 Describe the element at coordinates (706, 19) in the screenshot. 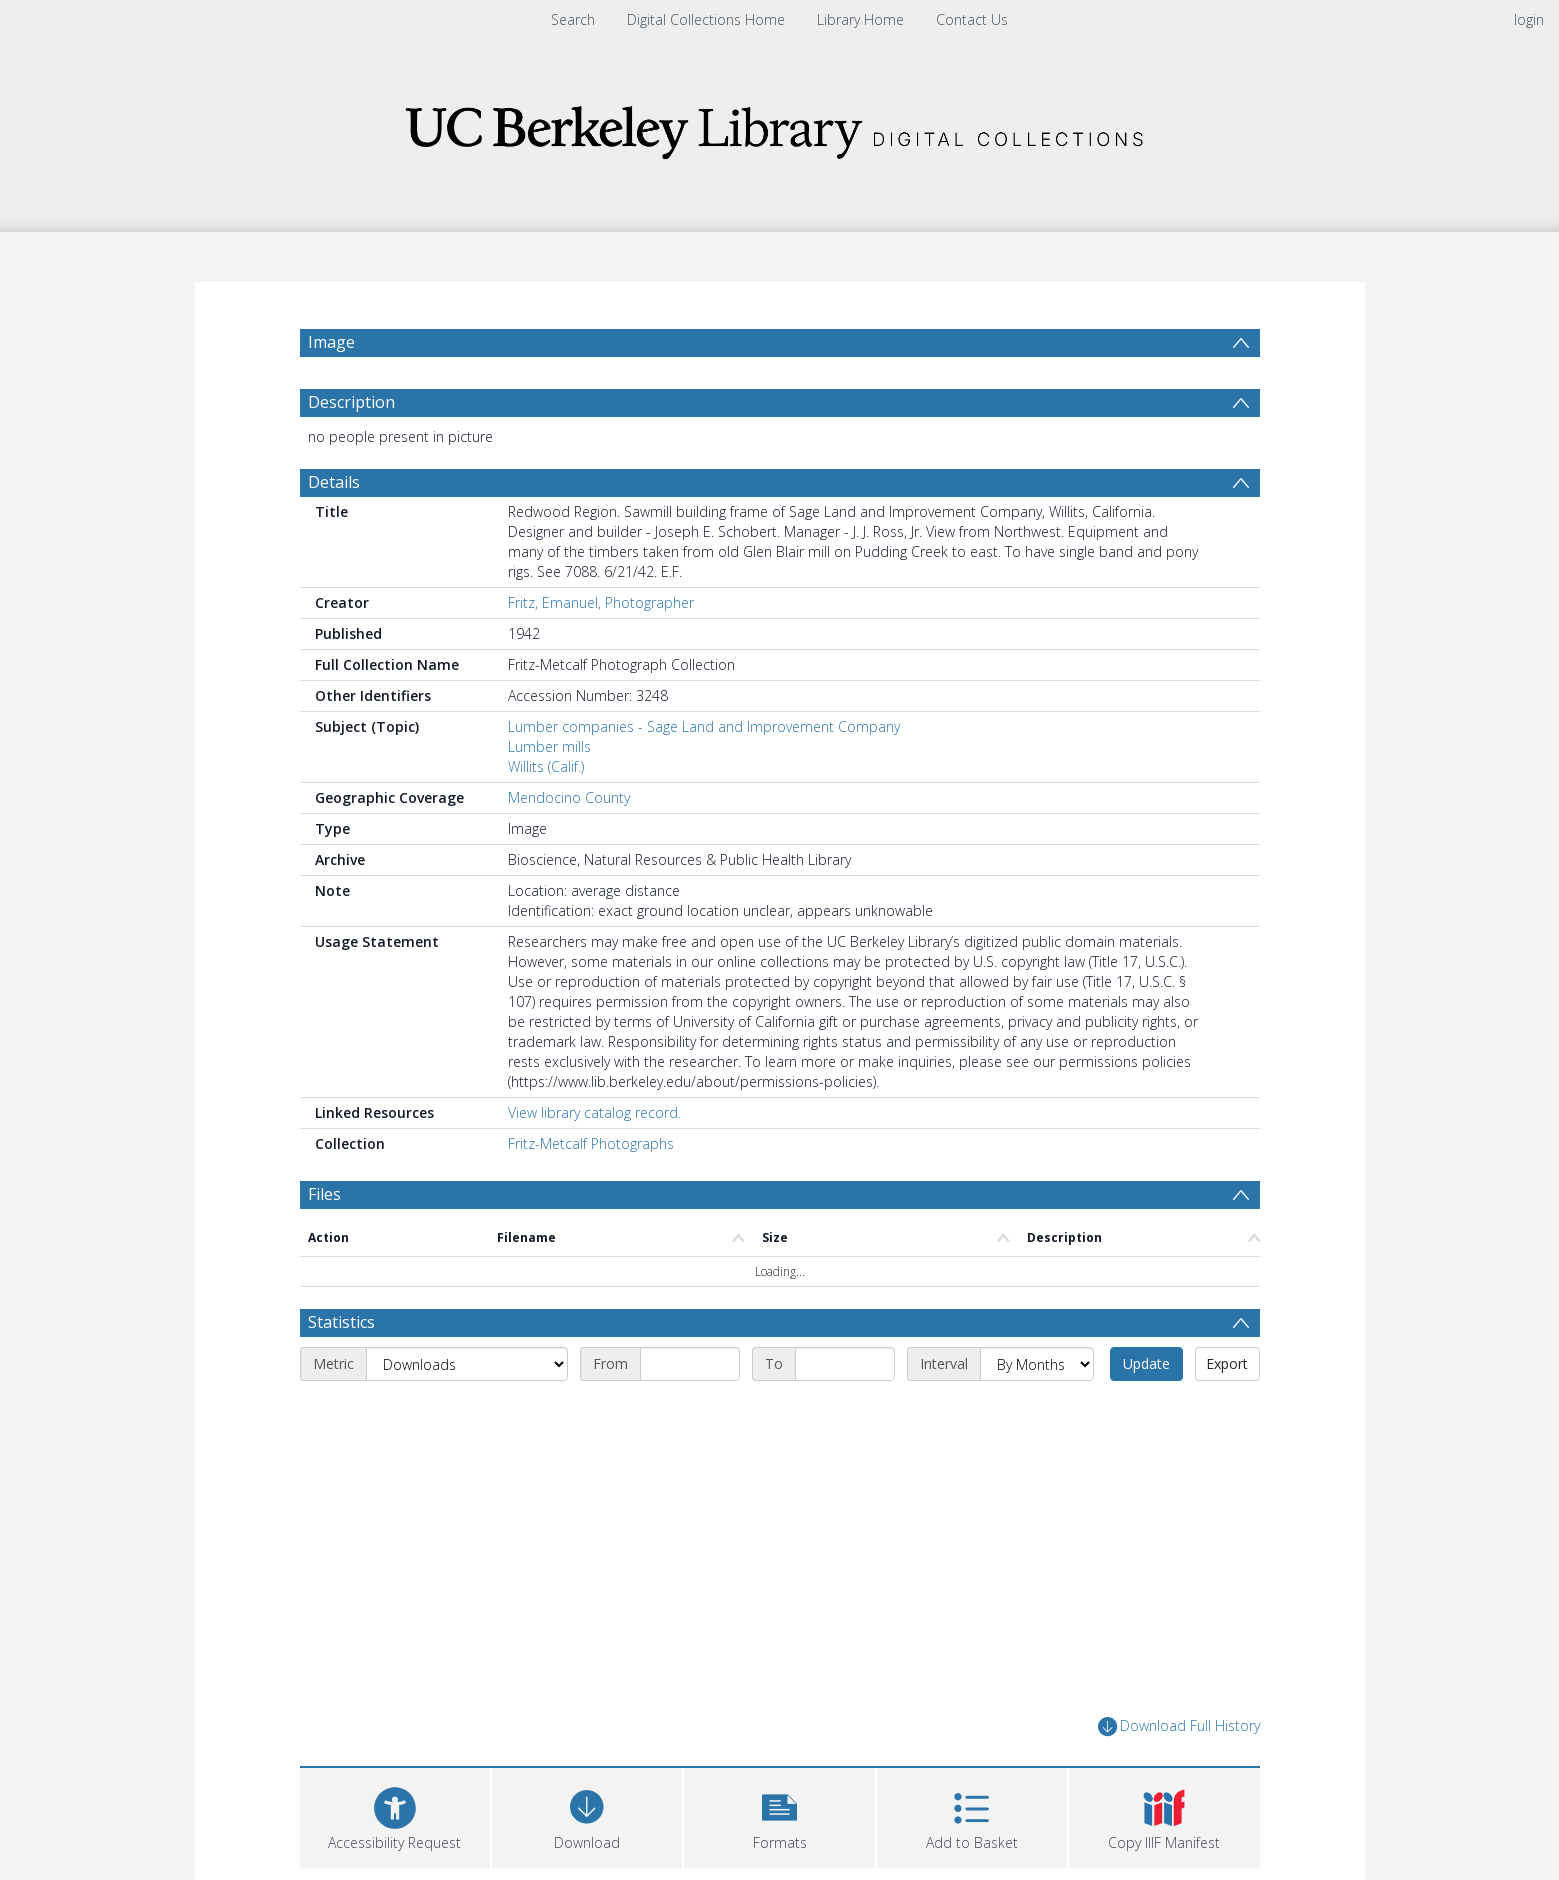

I see `Digital Collections Home` at that location.